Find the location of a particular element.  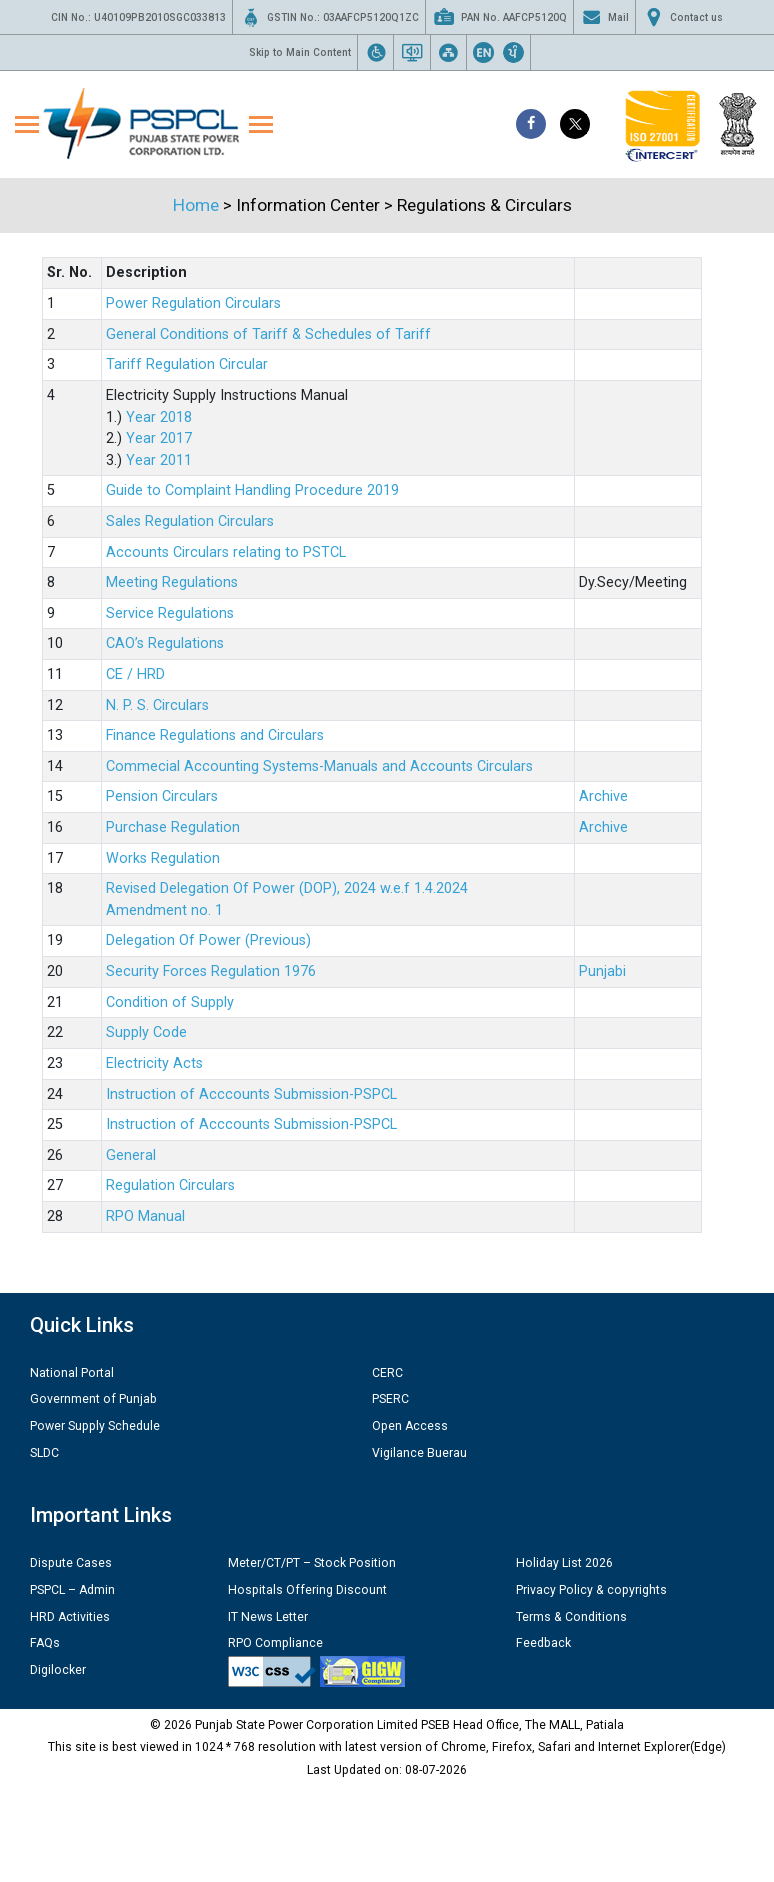

RPO Compliance is located at coordinates (275, 1643).